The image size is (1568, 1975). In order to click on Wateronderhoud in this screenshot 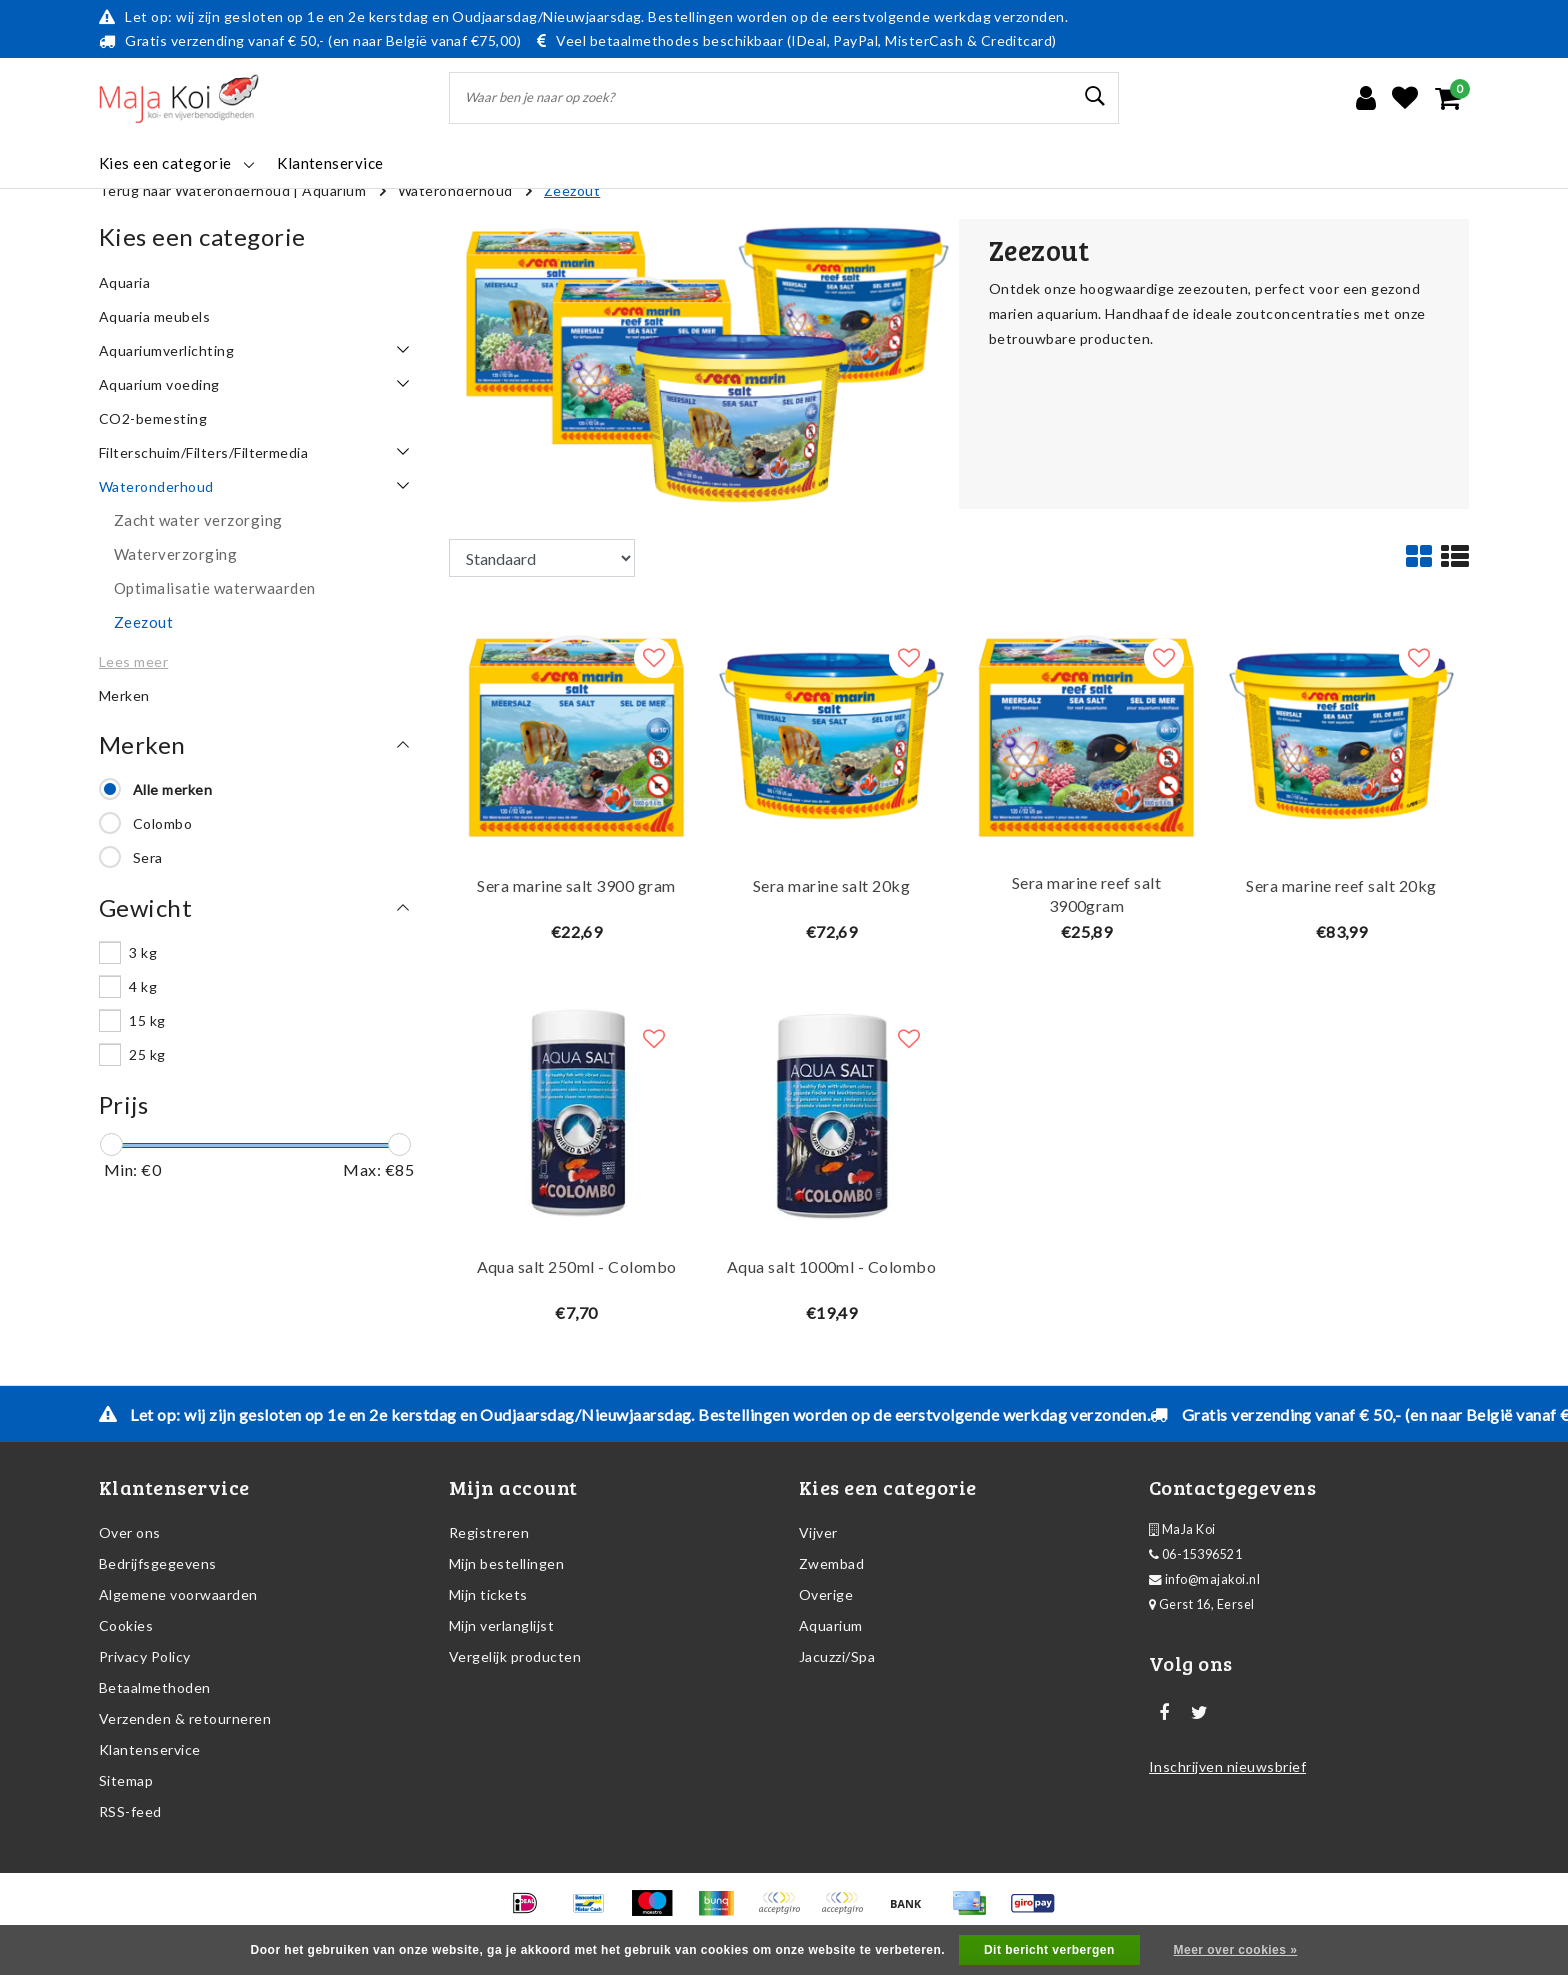, I will do `click(455, 190)`.